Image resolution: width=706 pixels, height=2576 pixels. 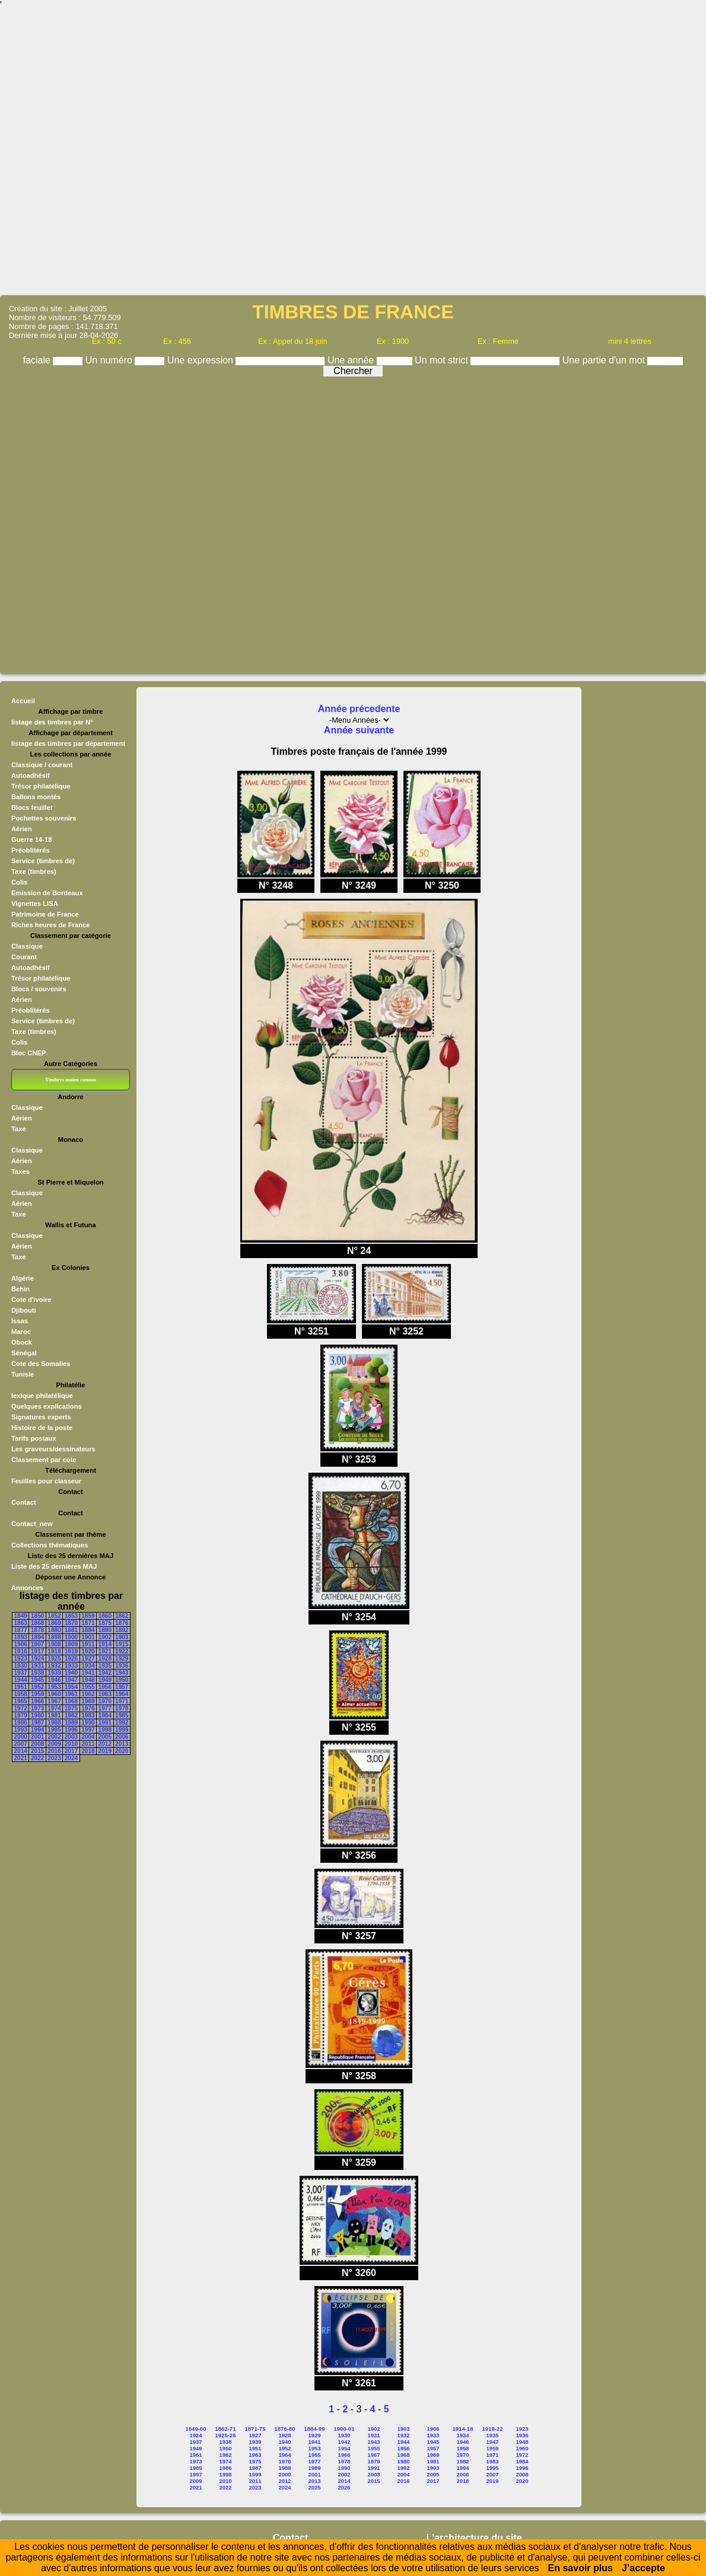 What do you see at coordinates (121, 1722) in the screenshot?
I see `1992` at bounding box center [121, 1722].